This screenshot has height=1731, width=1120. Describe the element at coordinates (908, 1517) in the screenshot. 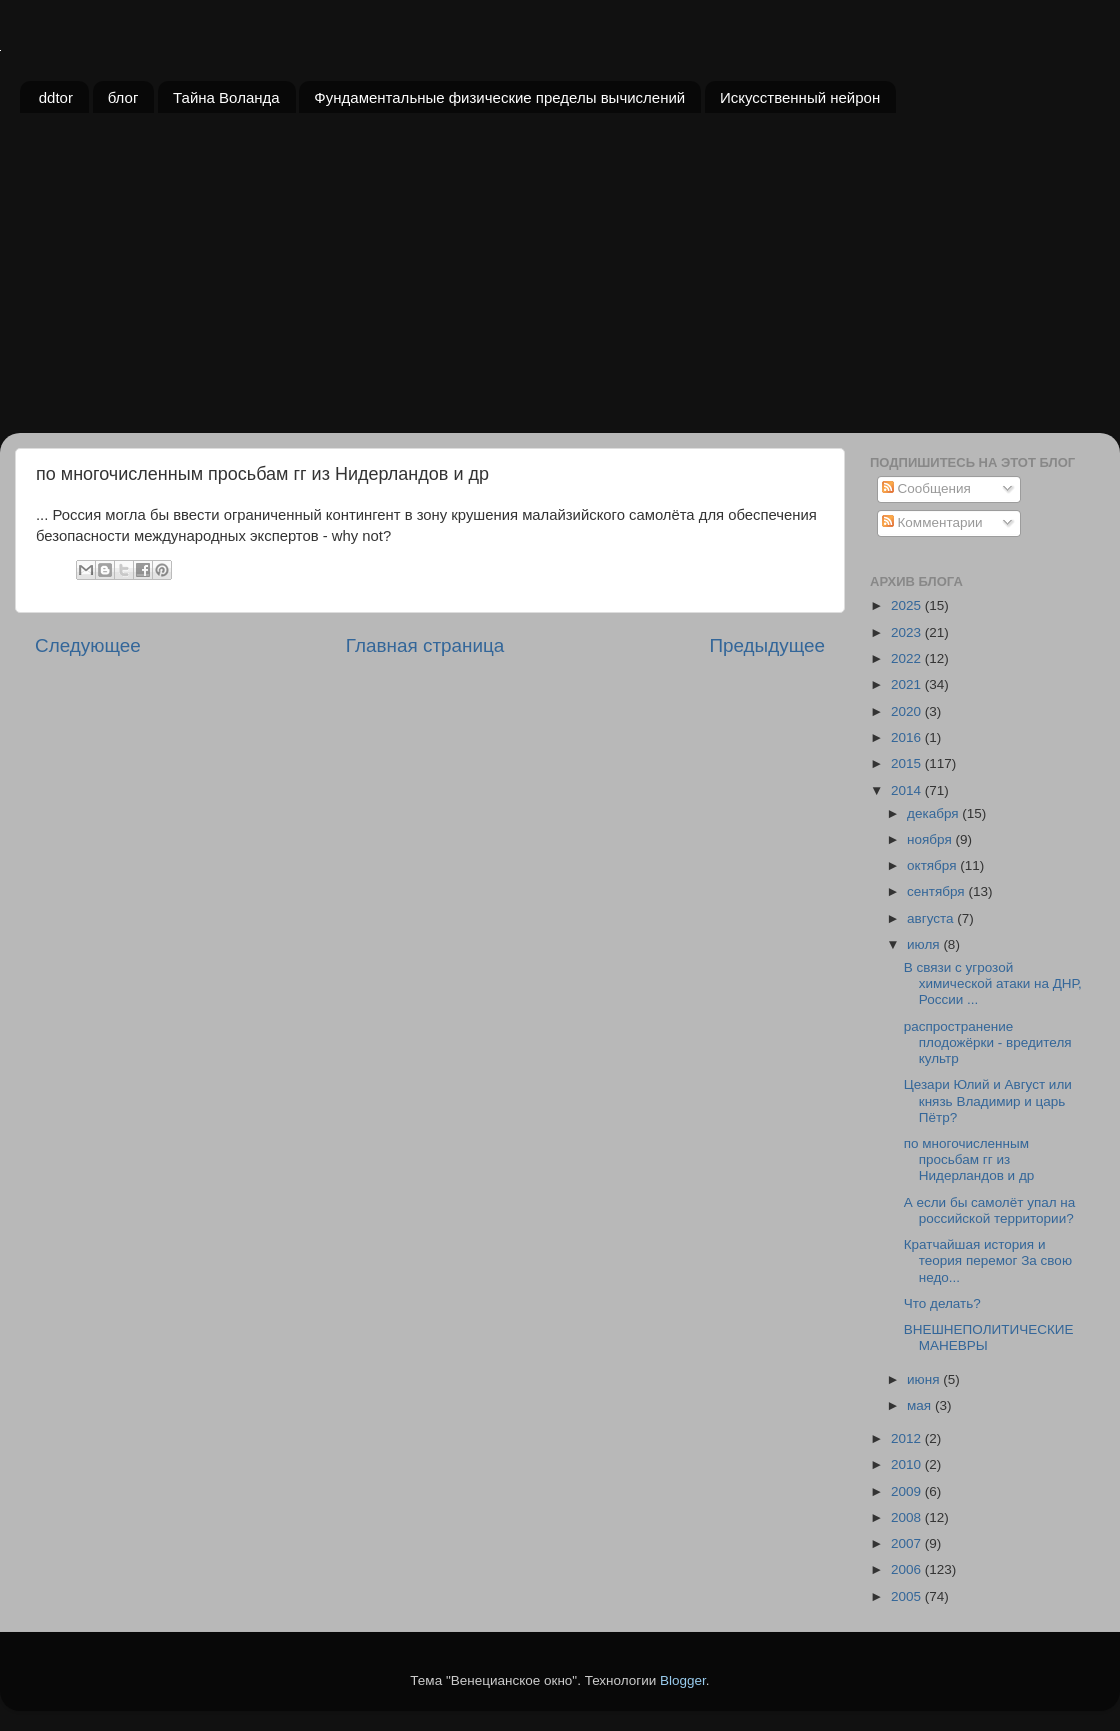

I see `2008` at that location.